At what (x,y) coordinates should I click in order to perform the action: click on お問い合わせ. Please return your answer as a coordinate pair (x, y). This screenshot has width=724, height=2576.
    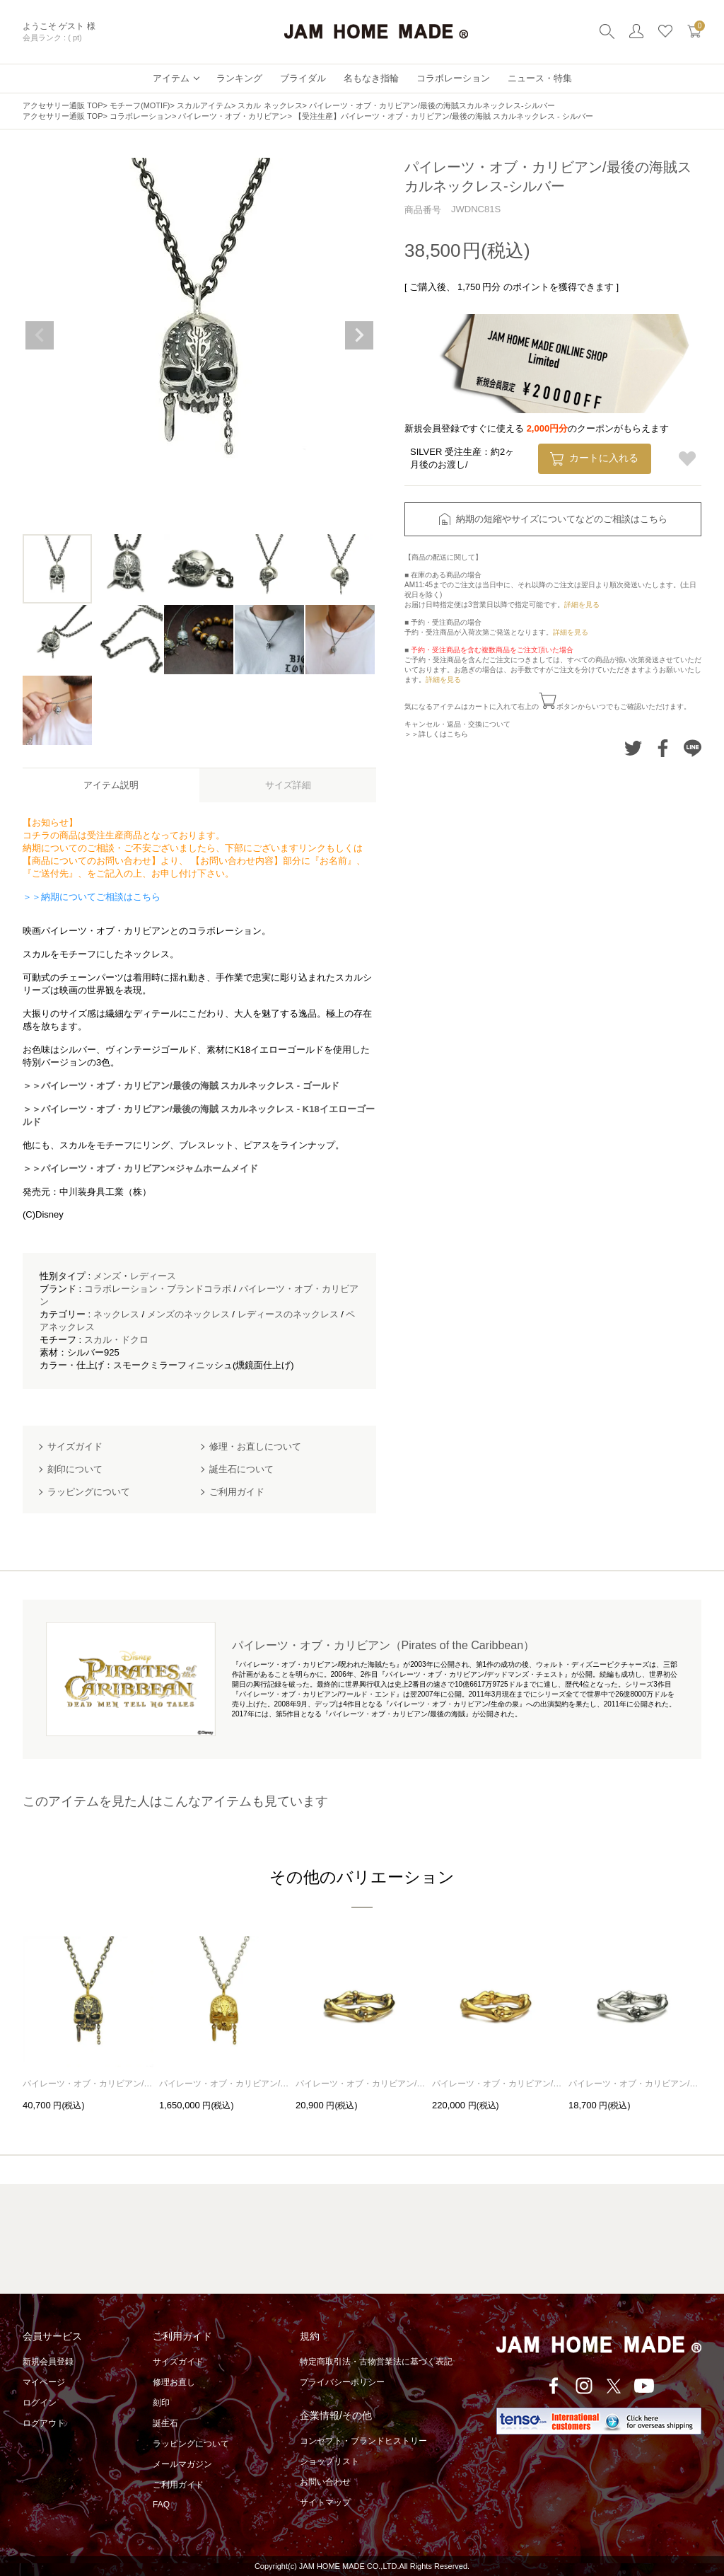
    Looking at the image, I should click on (325, 2482).